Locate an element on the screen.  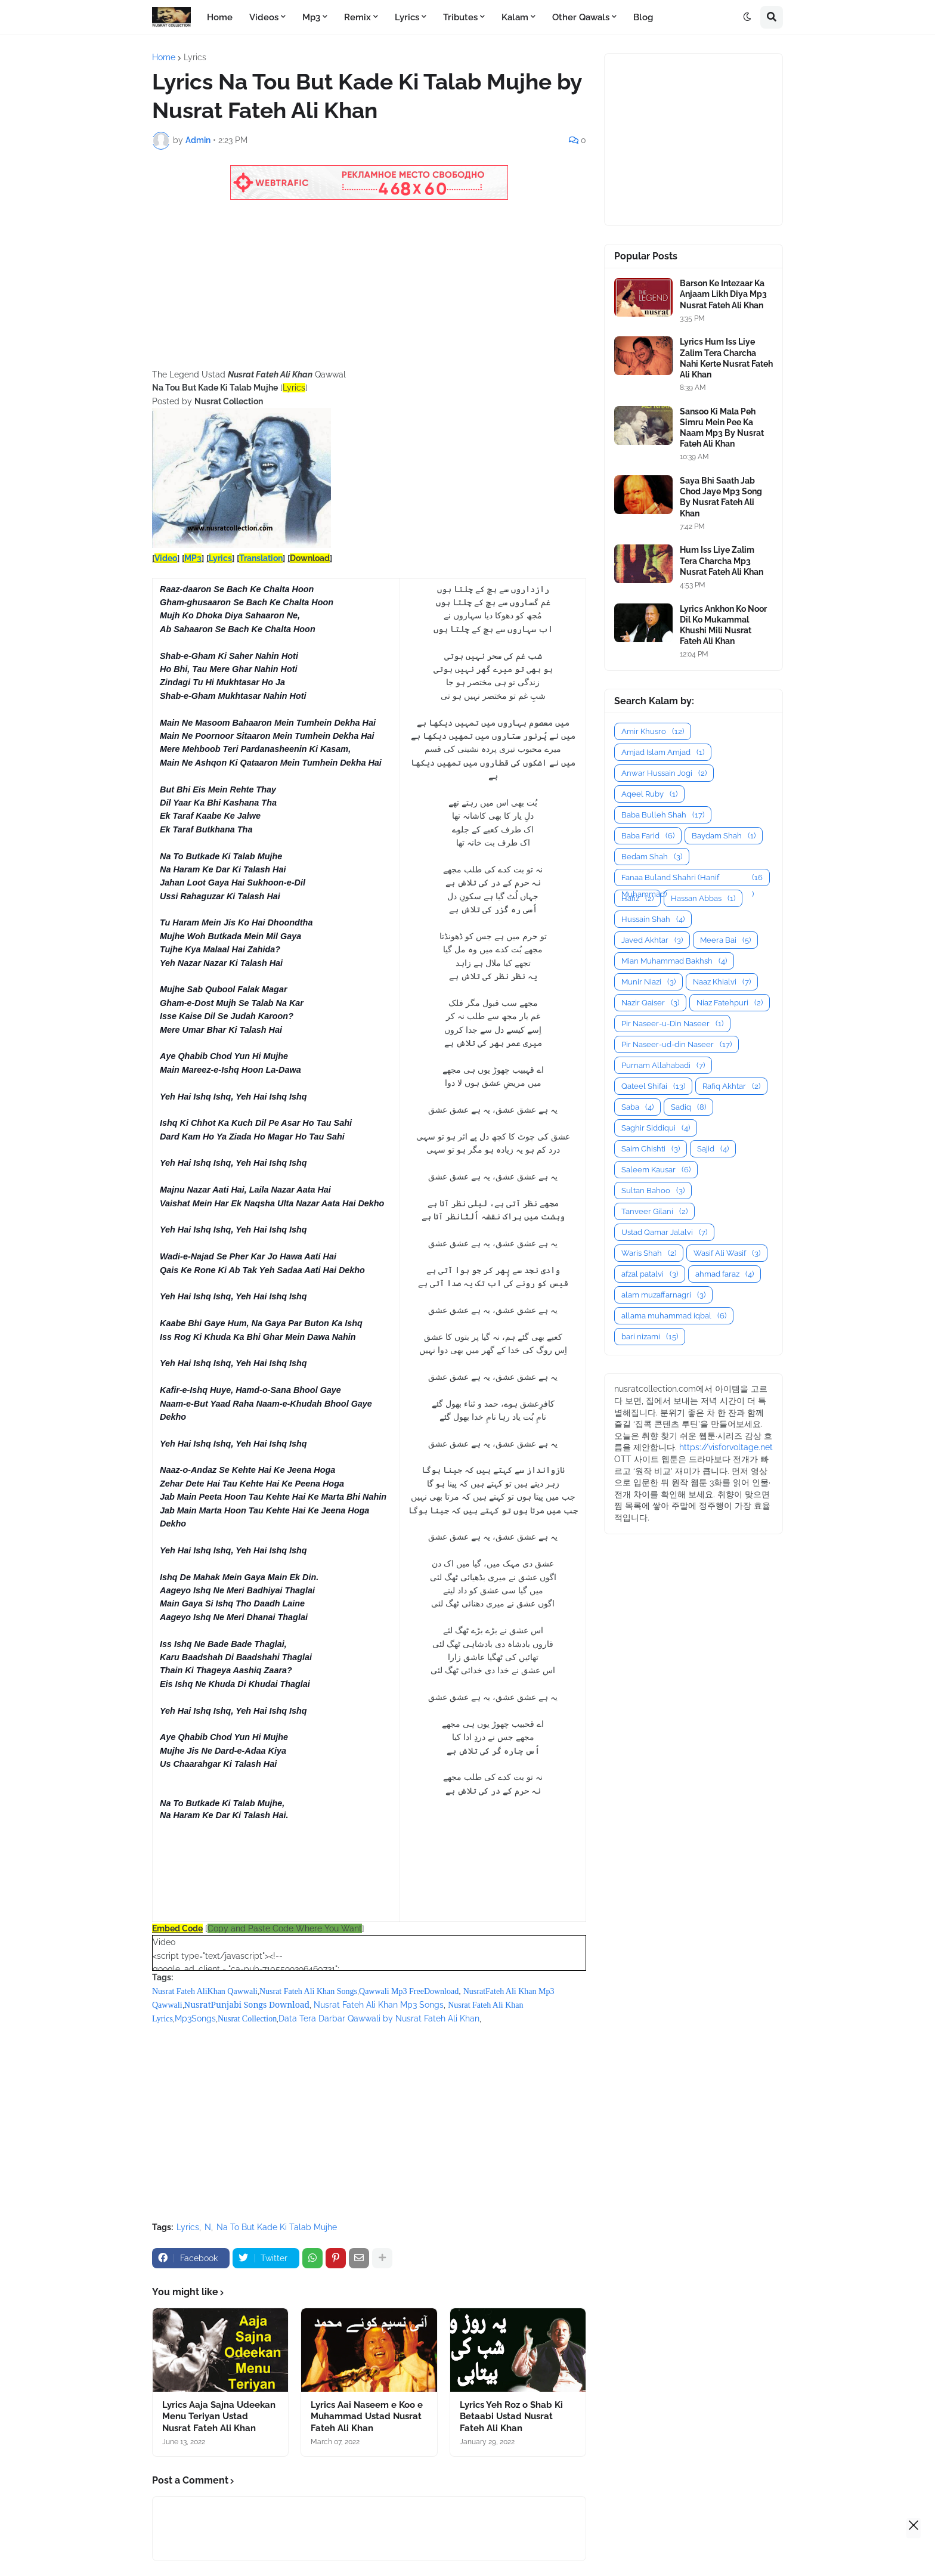
Nazir Qaiser is located at coordinates (650, 1003).